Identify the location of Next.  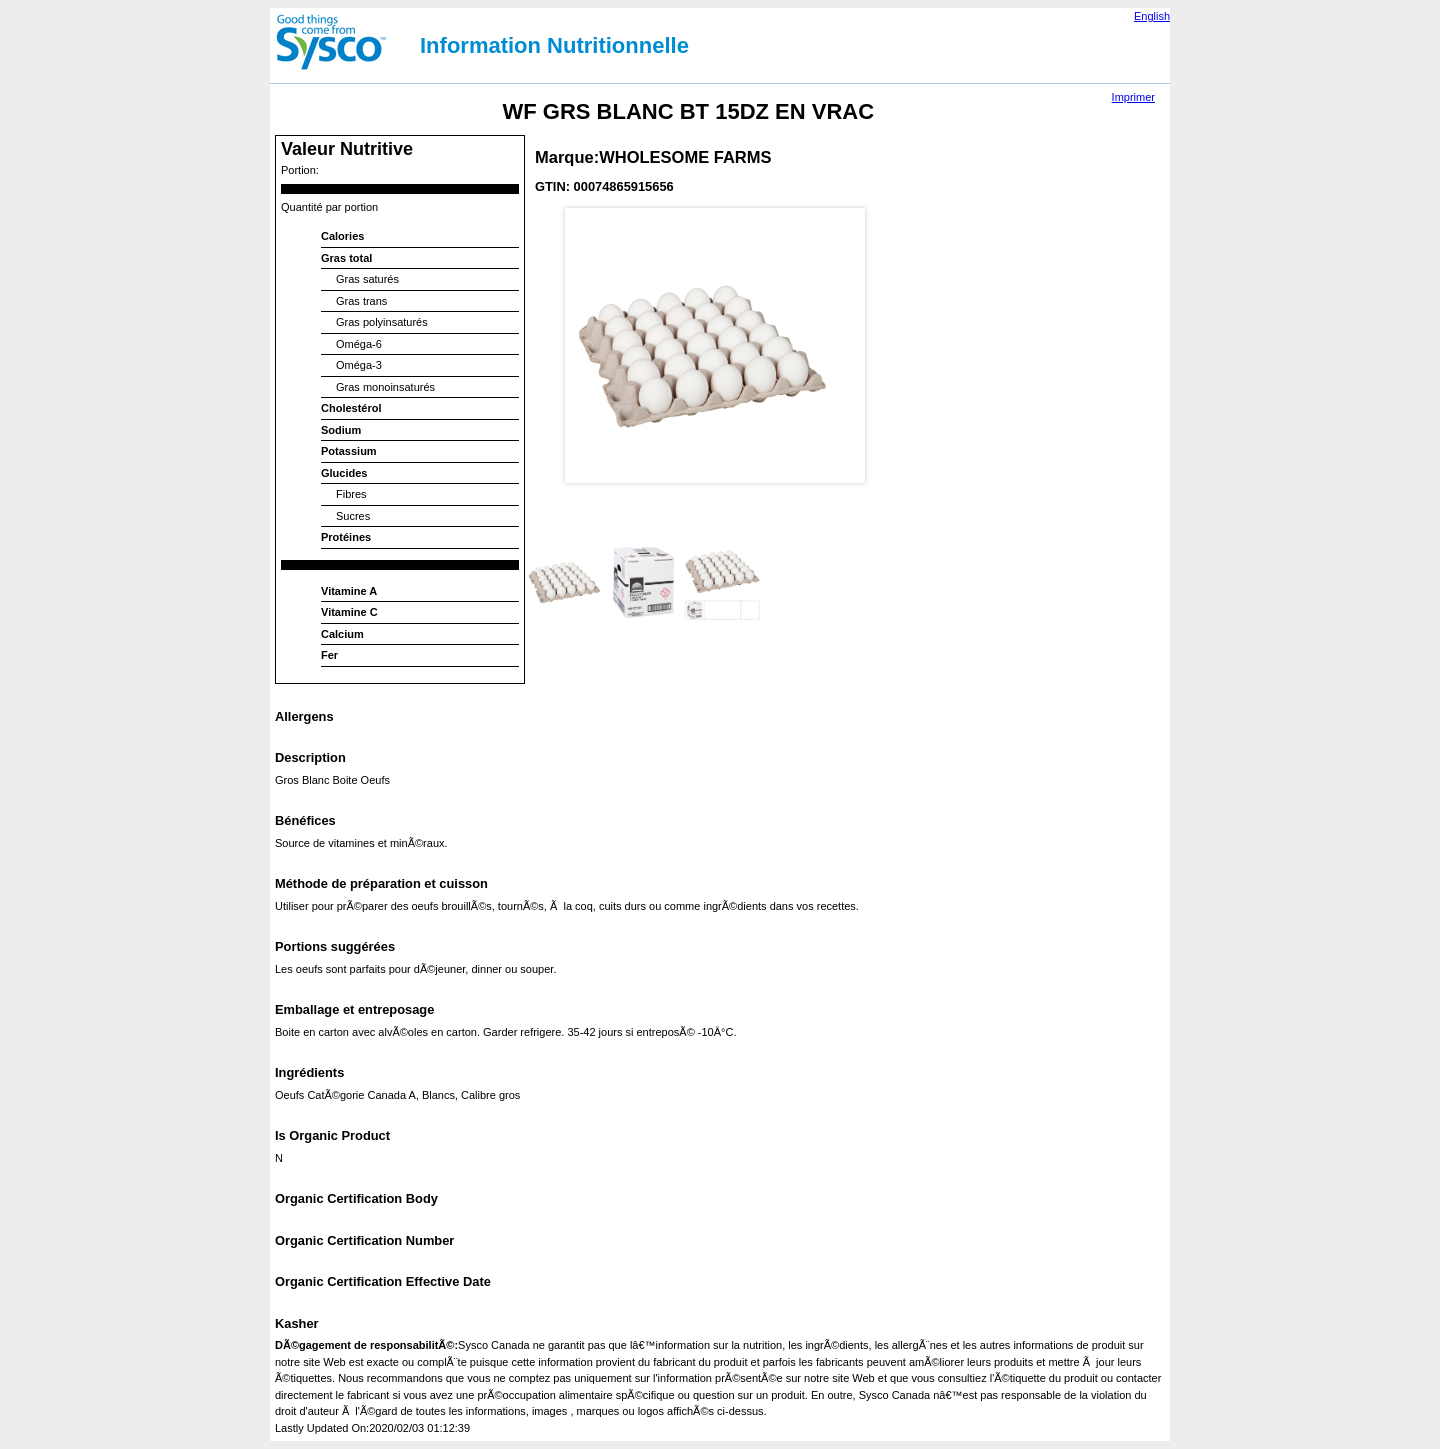
(894, 309).